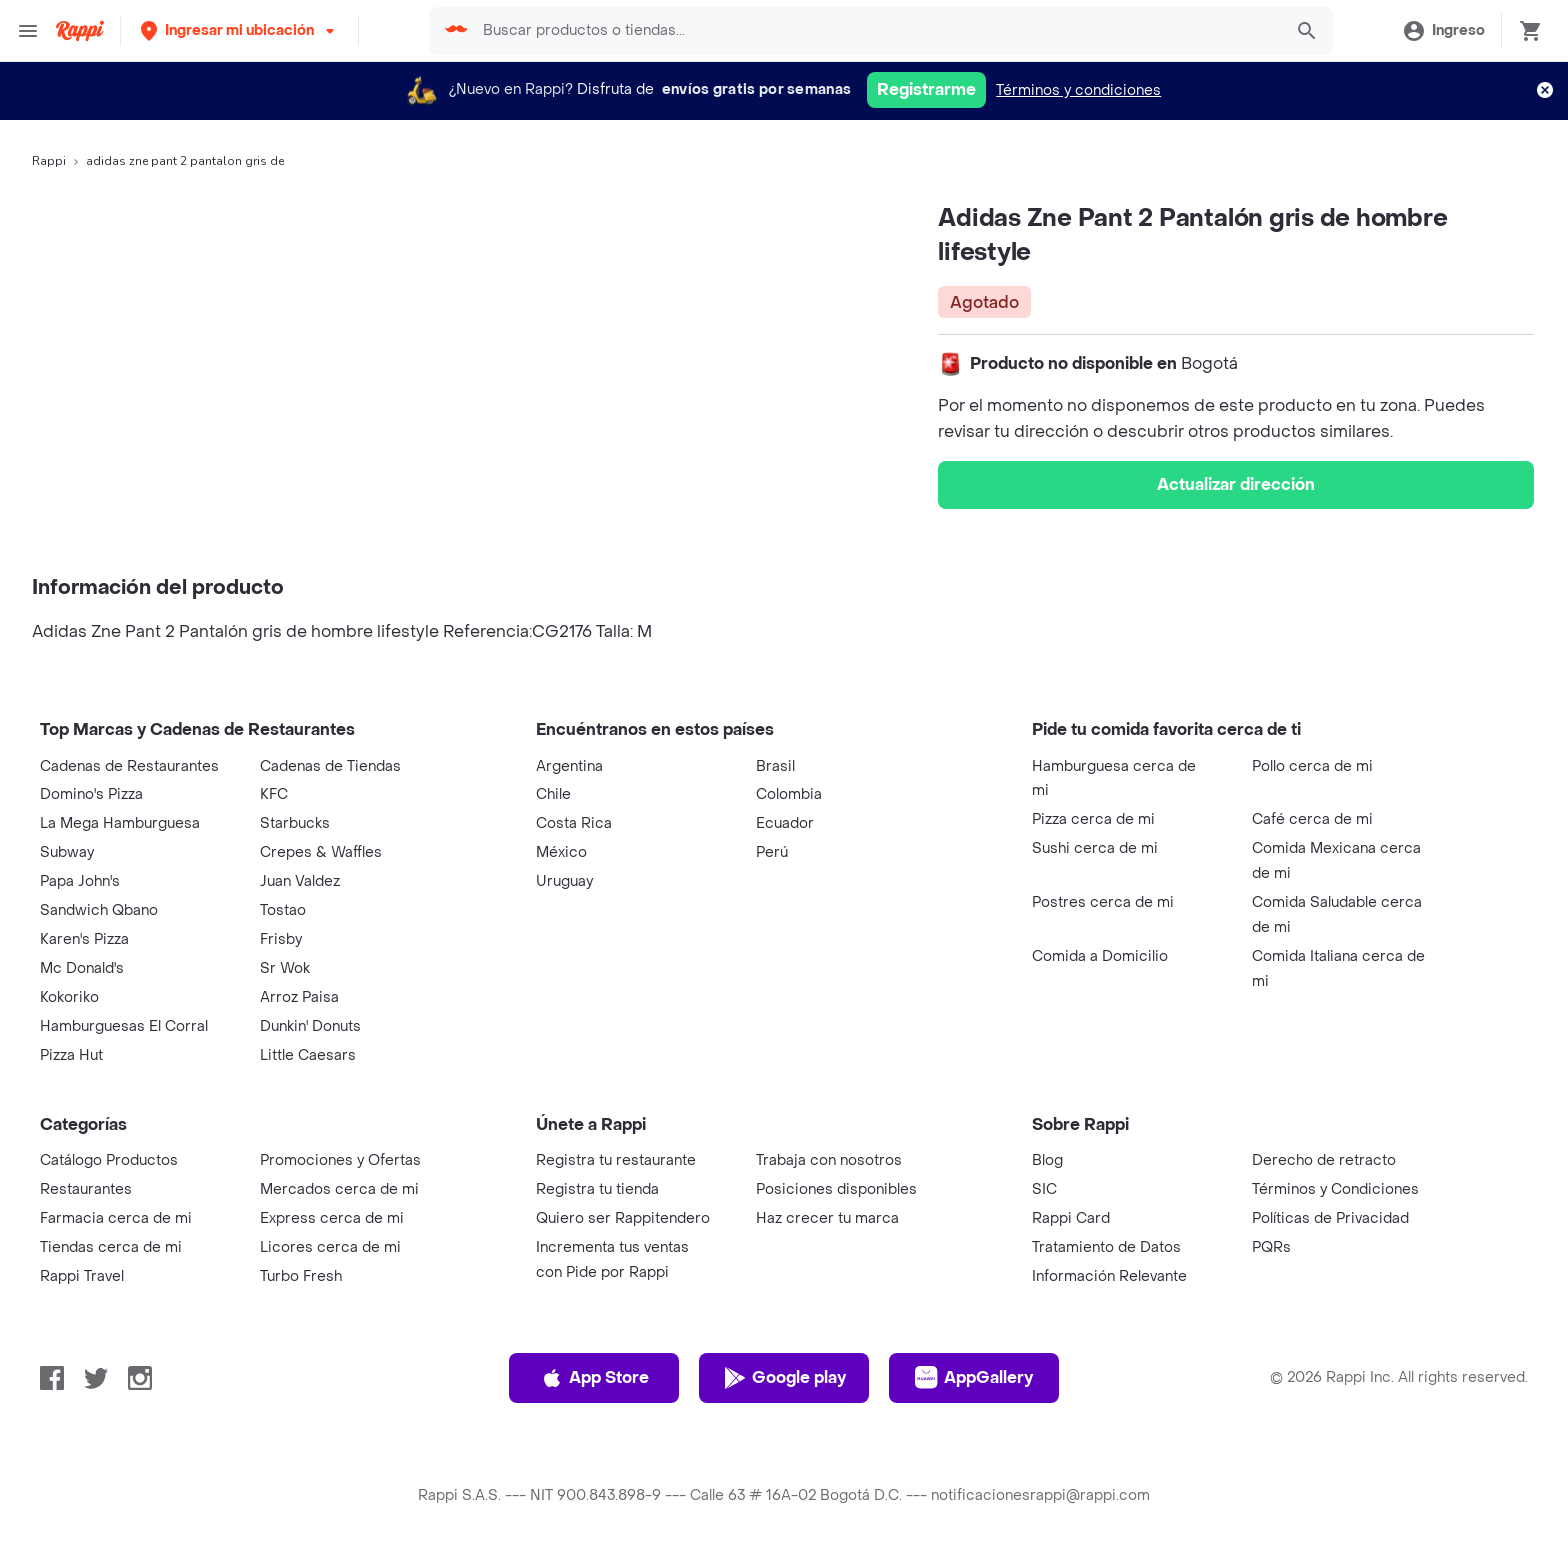 The image size is (1568, 1568). I want to click on Starbucks, so click(295, 823).